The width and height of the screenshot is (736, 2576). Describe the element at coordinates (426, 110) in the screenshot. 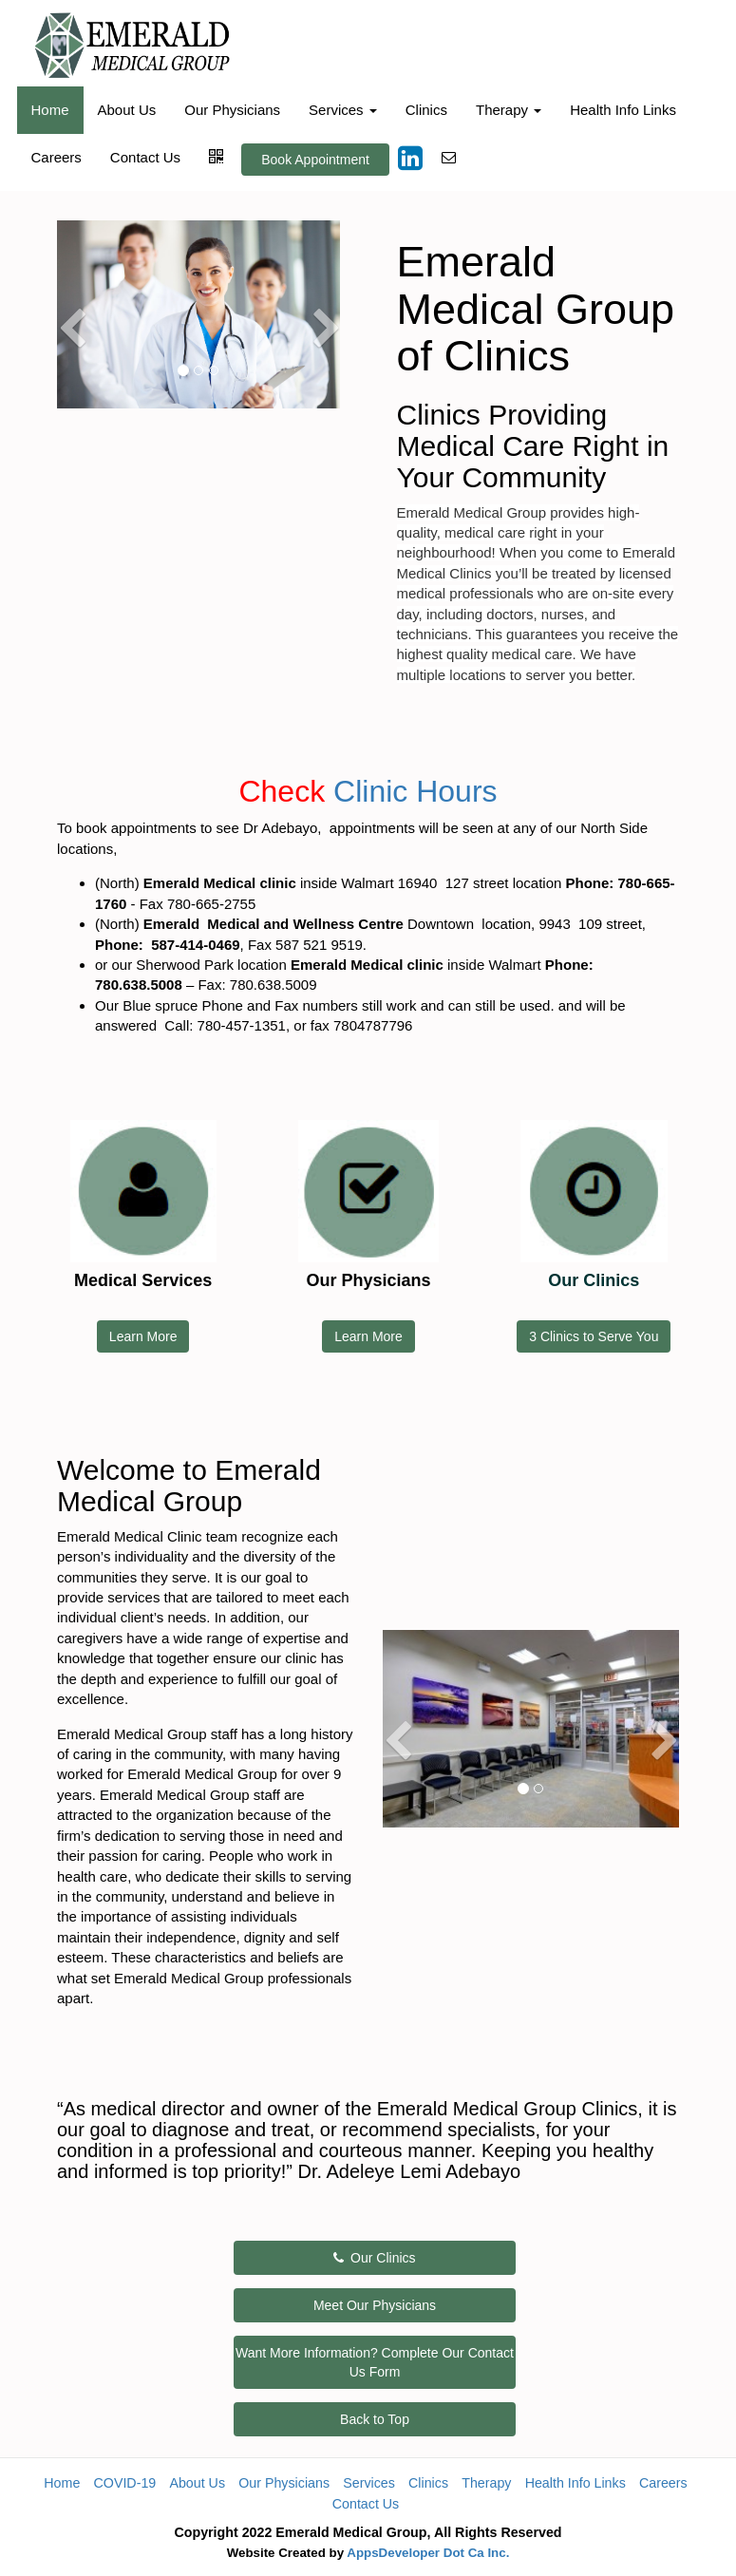

I see `Clinics` at that location.